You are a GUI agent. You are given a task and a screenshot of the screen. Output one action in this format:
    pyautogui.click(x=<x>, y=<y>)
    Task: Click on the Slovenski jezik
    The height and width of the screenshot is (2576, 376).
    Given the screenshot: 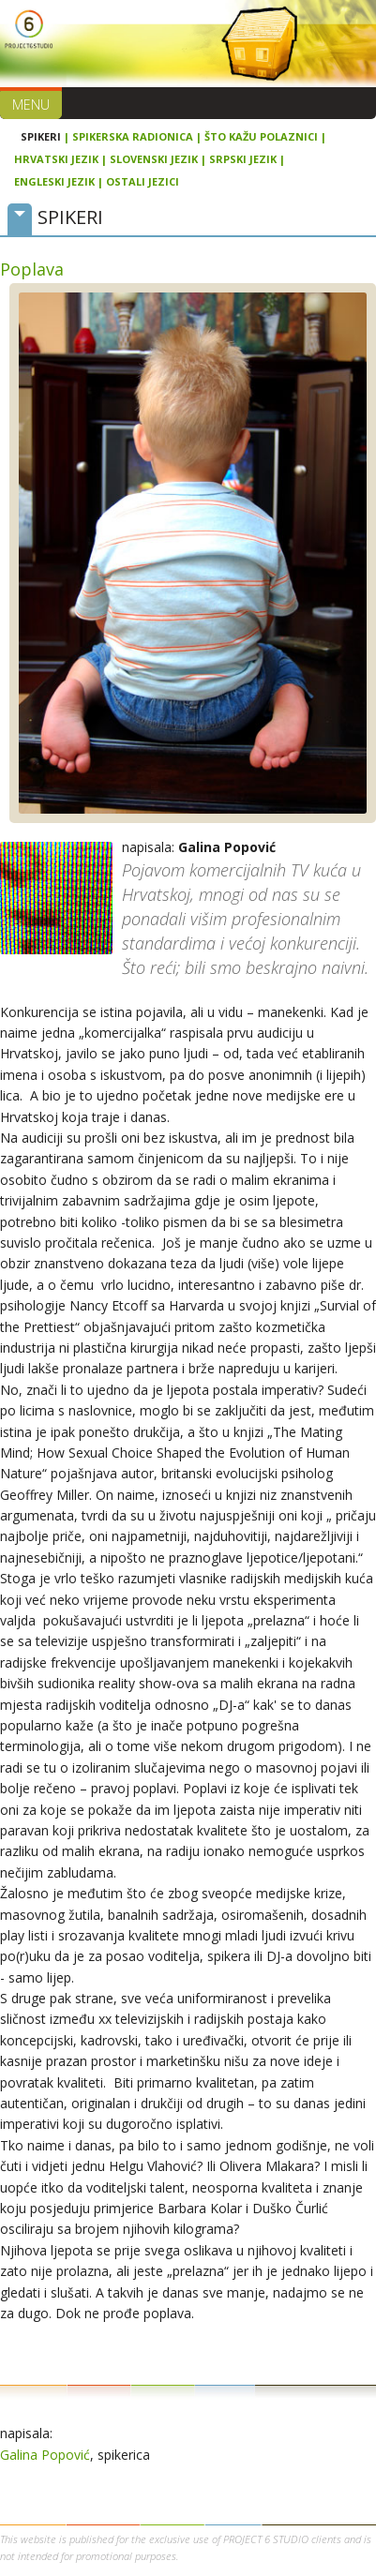 What is the action you would take?
    pyautogui.click(x=154, y=159)
    